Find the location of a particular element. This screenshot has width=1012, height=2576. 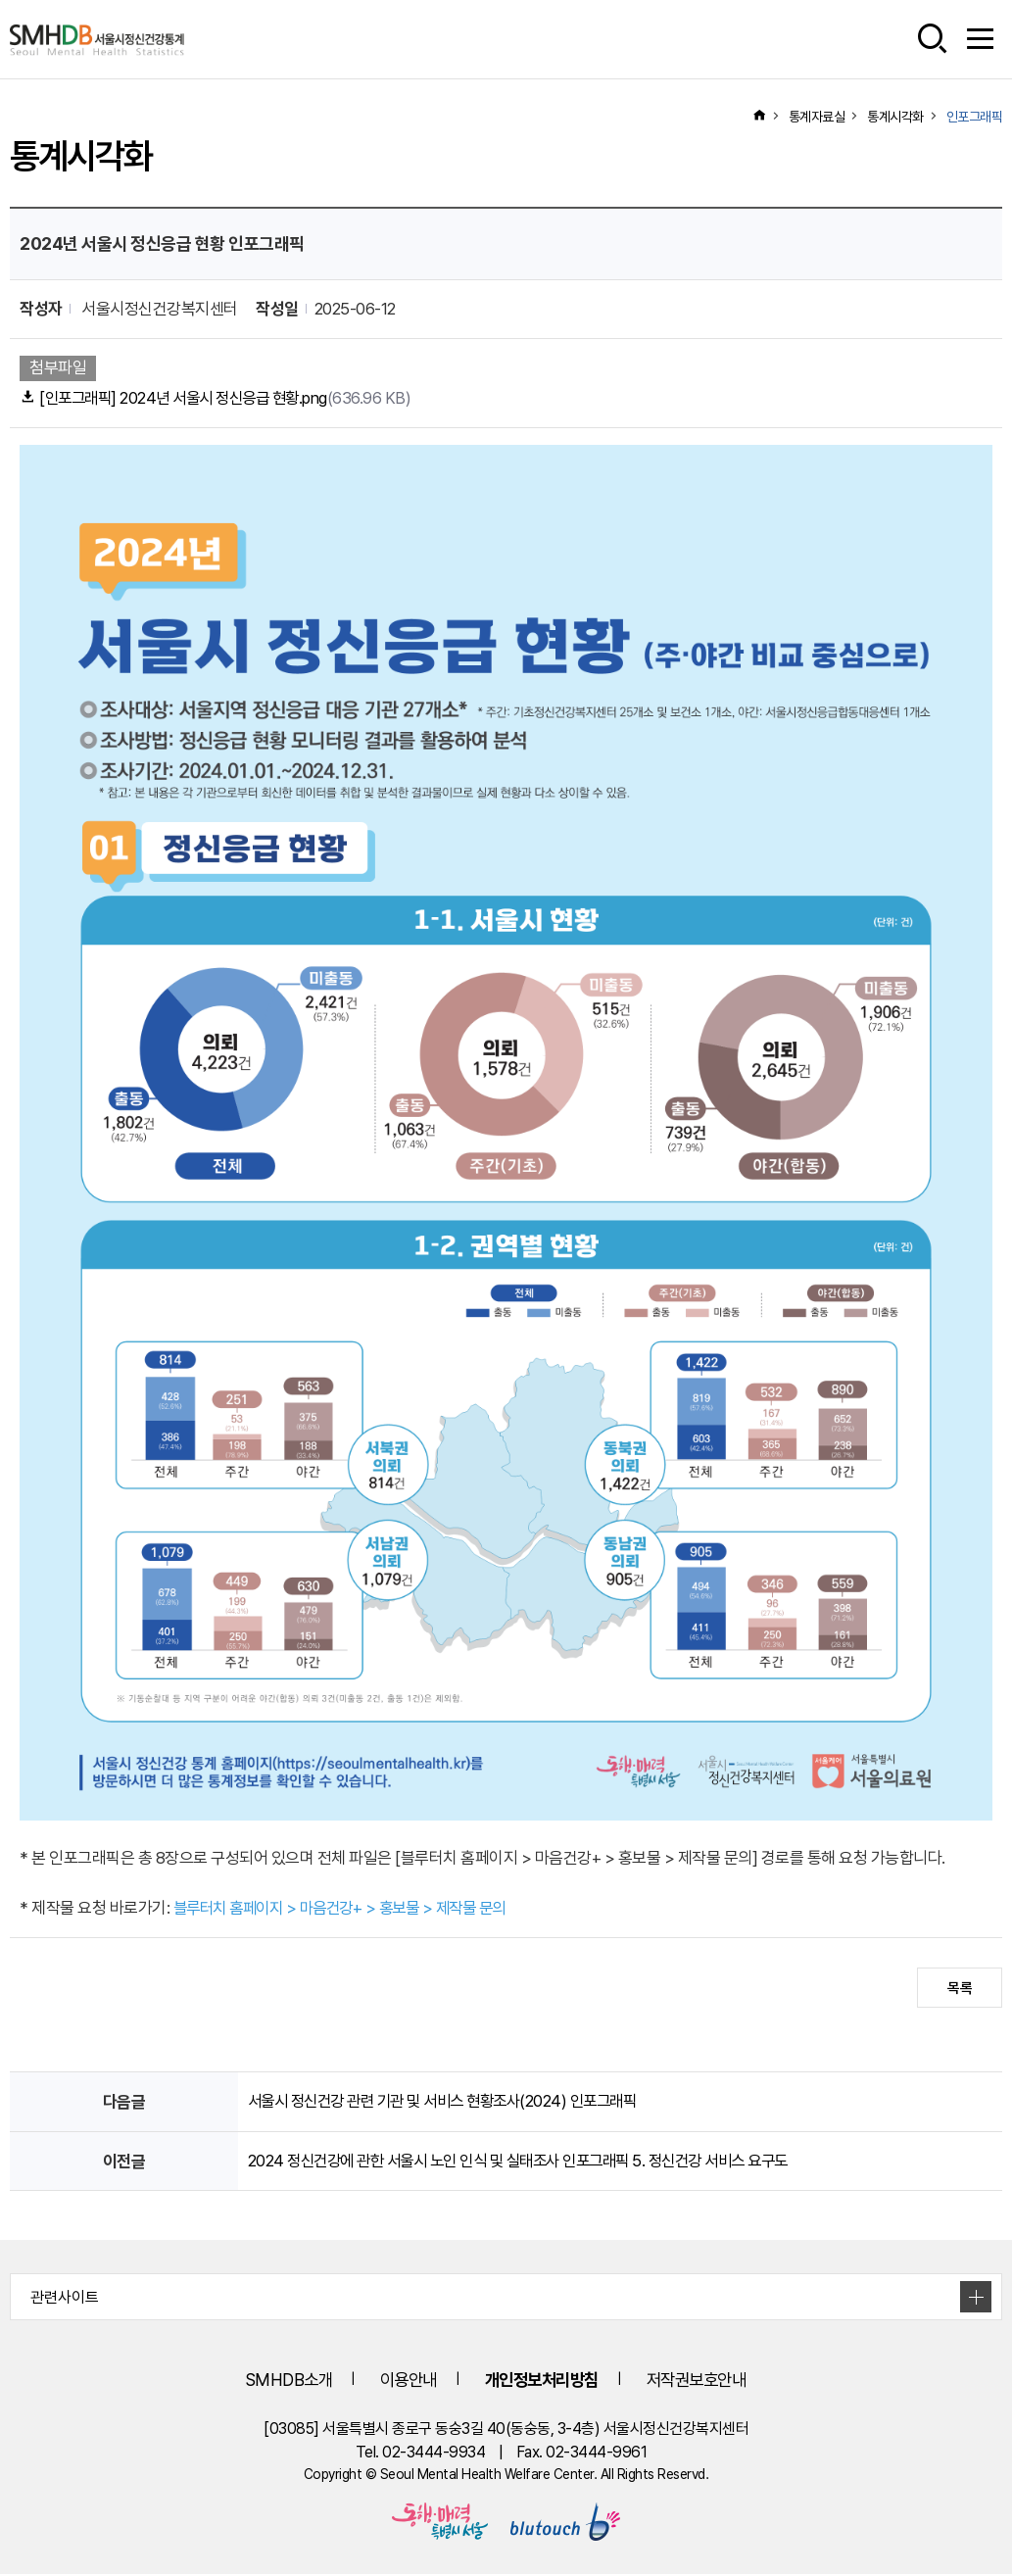

이용안내 is located at coordinates (396, 2381).